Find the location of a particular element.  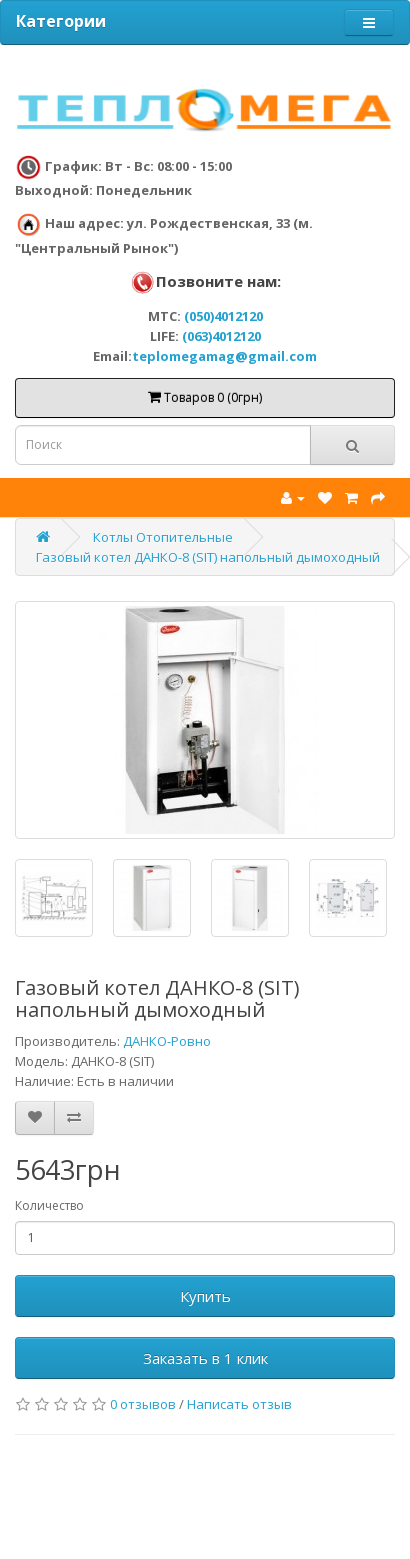

Купить is located at coordinates (205, 1296).